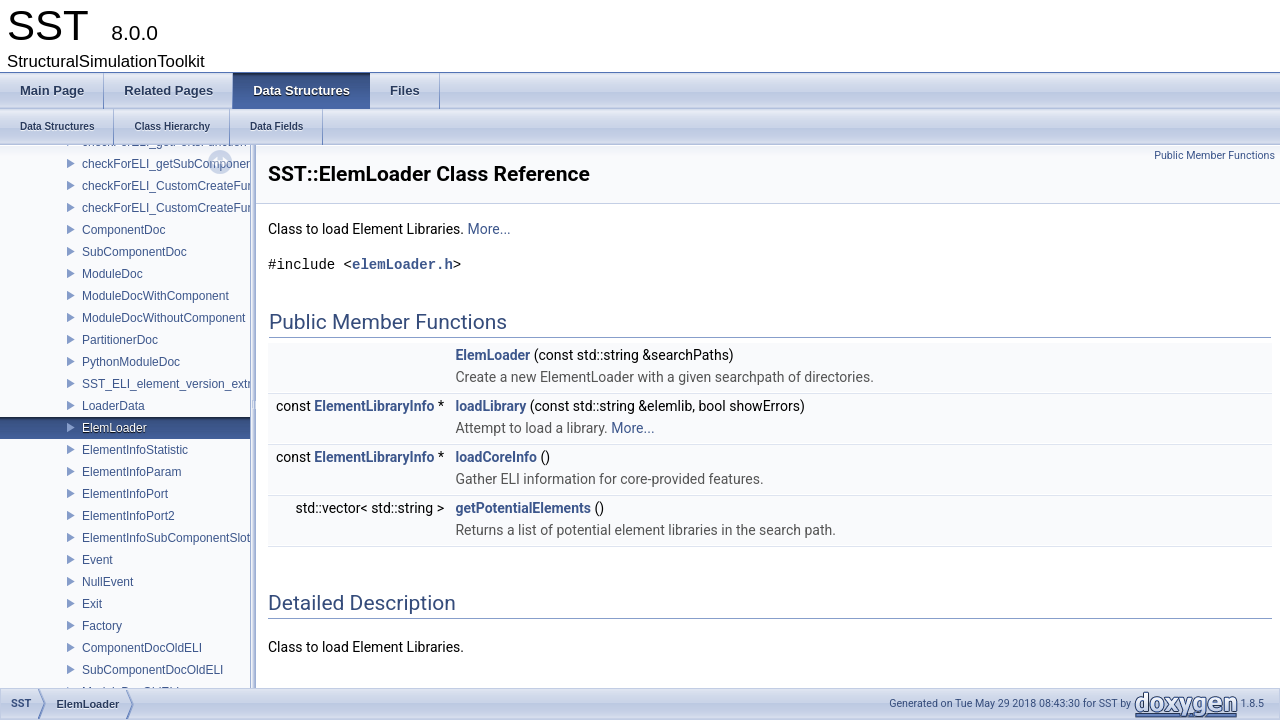 The width and height of the screenshot is (1280, 720). I want to click on NullEvent, so click(107, 582).